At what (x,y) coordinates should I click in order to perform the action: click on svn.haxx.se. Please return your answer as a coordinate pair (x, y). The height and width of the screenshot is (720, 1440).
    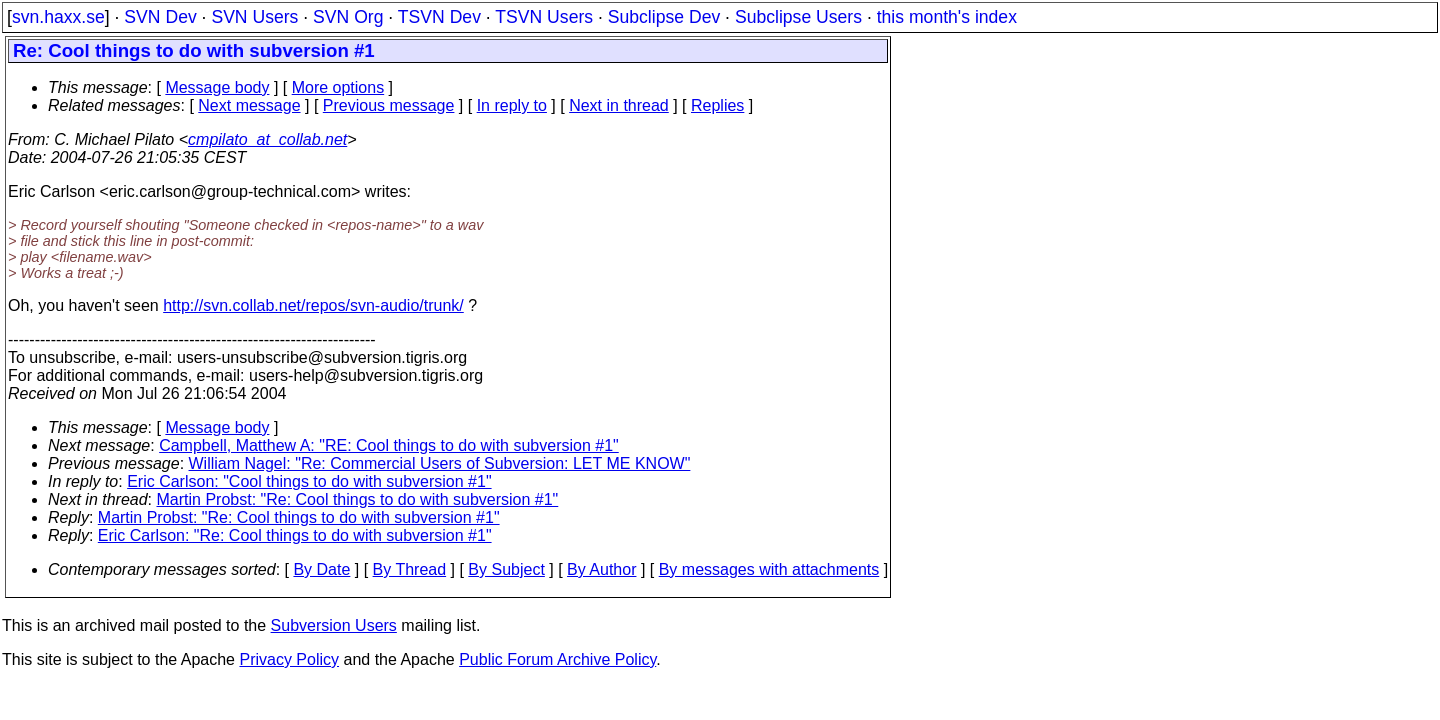
    Looking at the image, I should click on (58, 17).